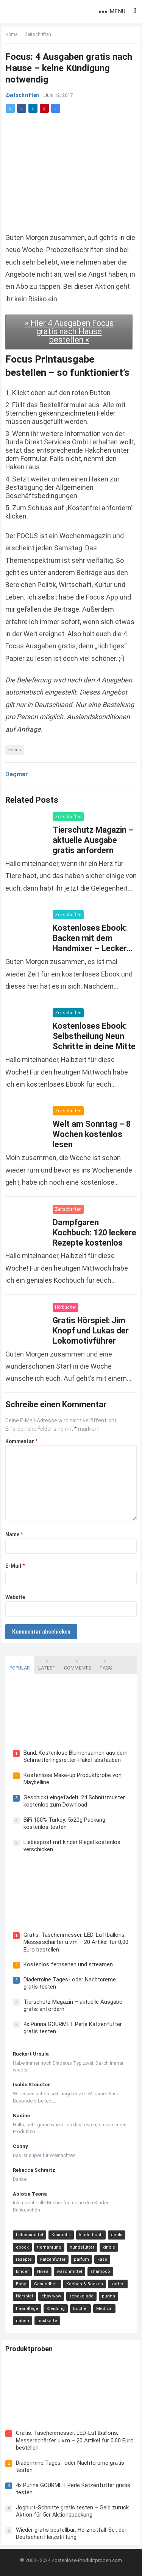  I want to click on Home, so click(11, 34).